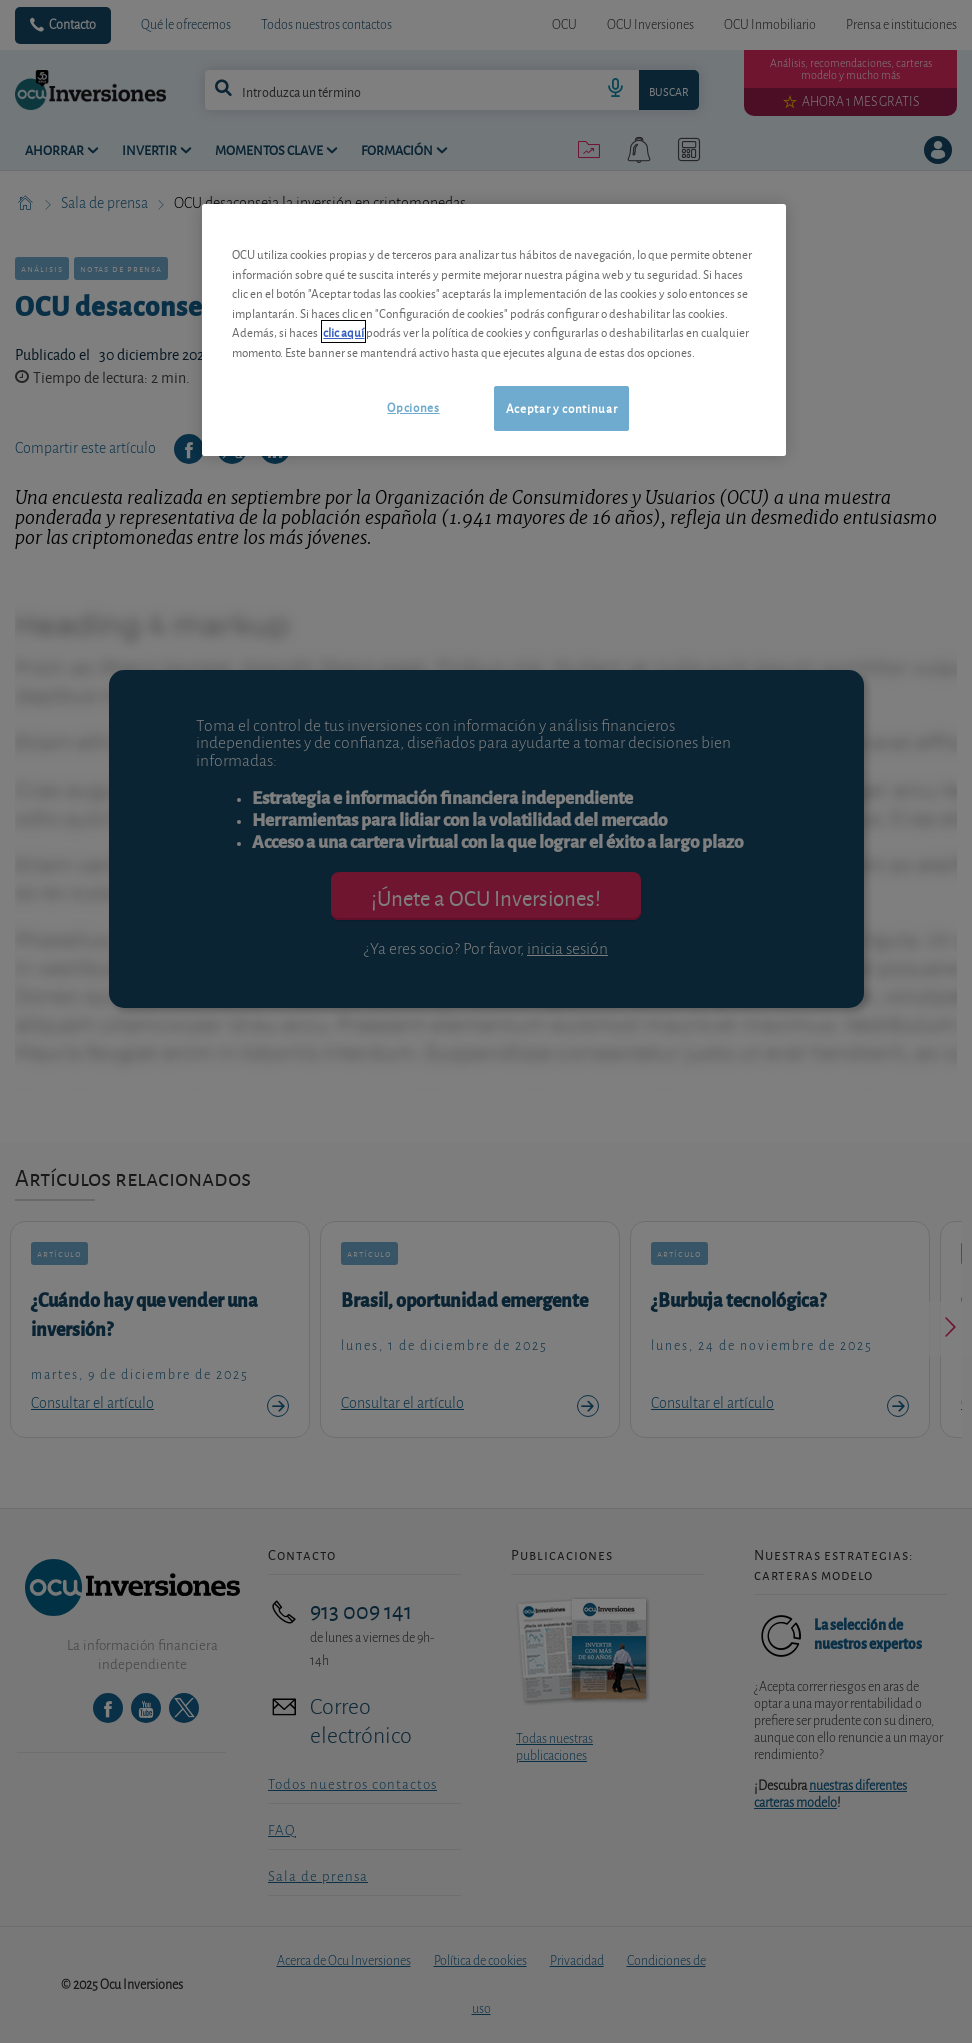 The height and width of the screenshot is (2043, 972). Describe the element at coordinates (493, 329) in the screenshot. I see `[region]` at that location.